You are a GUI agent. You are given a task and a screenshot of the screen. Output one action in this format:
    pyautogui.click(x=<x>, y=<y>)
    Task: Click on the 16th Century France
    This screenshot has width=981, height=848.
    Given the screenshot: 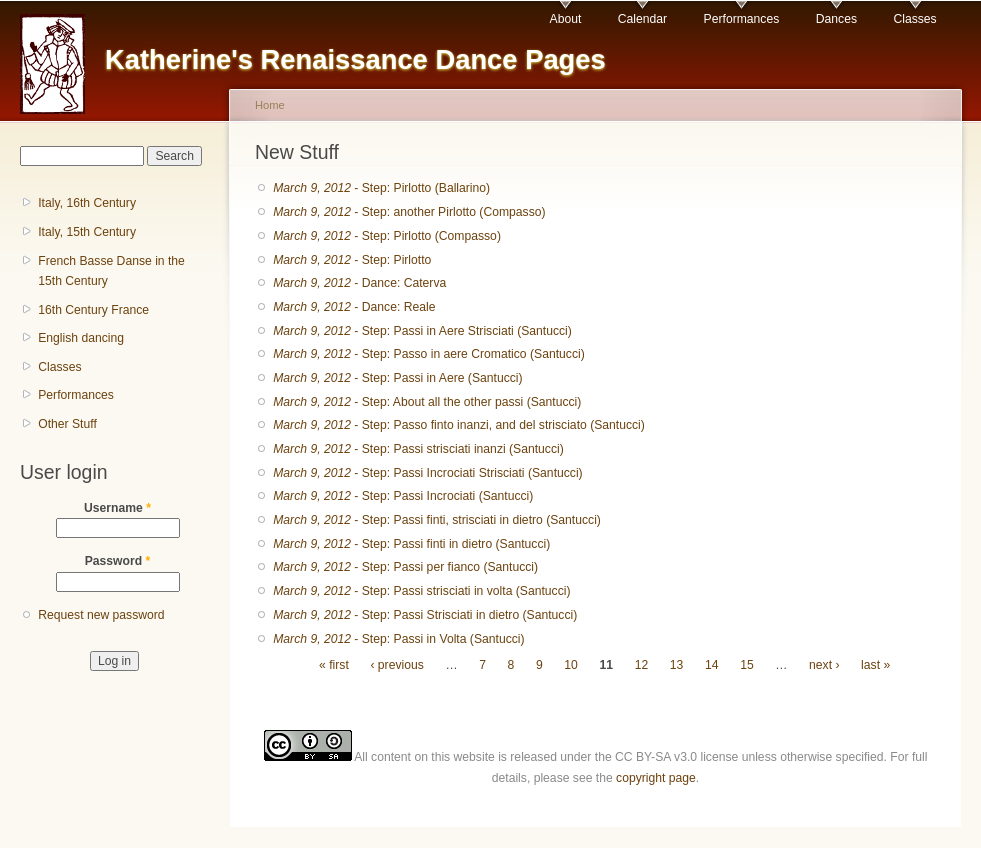 What is the action you would take?
    pyautogui.click(x=93, y=310)
    